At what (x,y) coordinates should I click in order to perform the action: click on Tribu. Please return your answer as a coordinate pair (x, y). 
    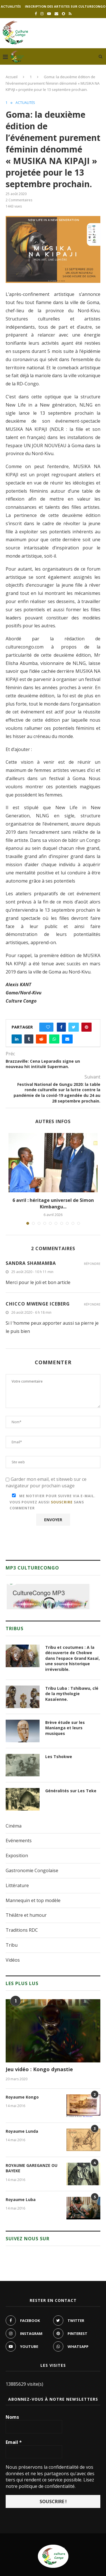
    Looking at the image, I should click on (12, 1945).